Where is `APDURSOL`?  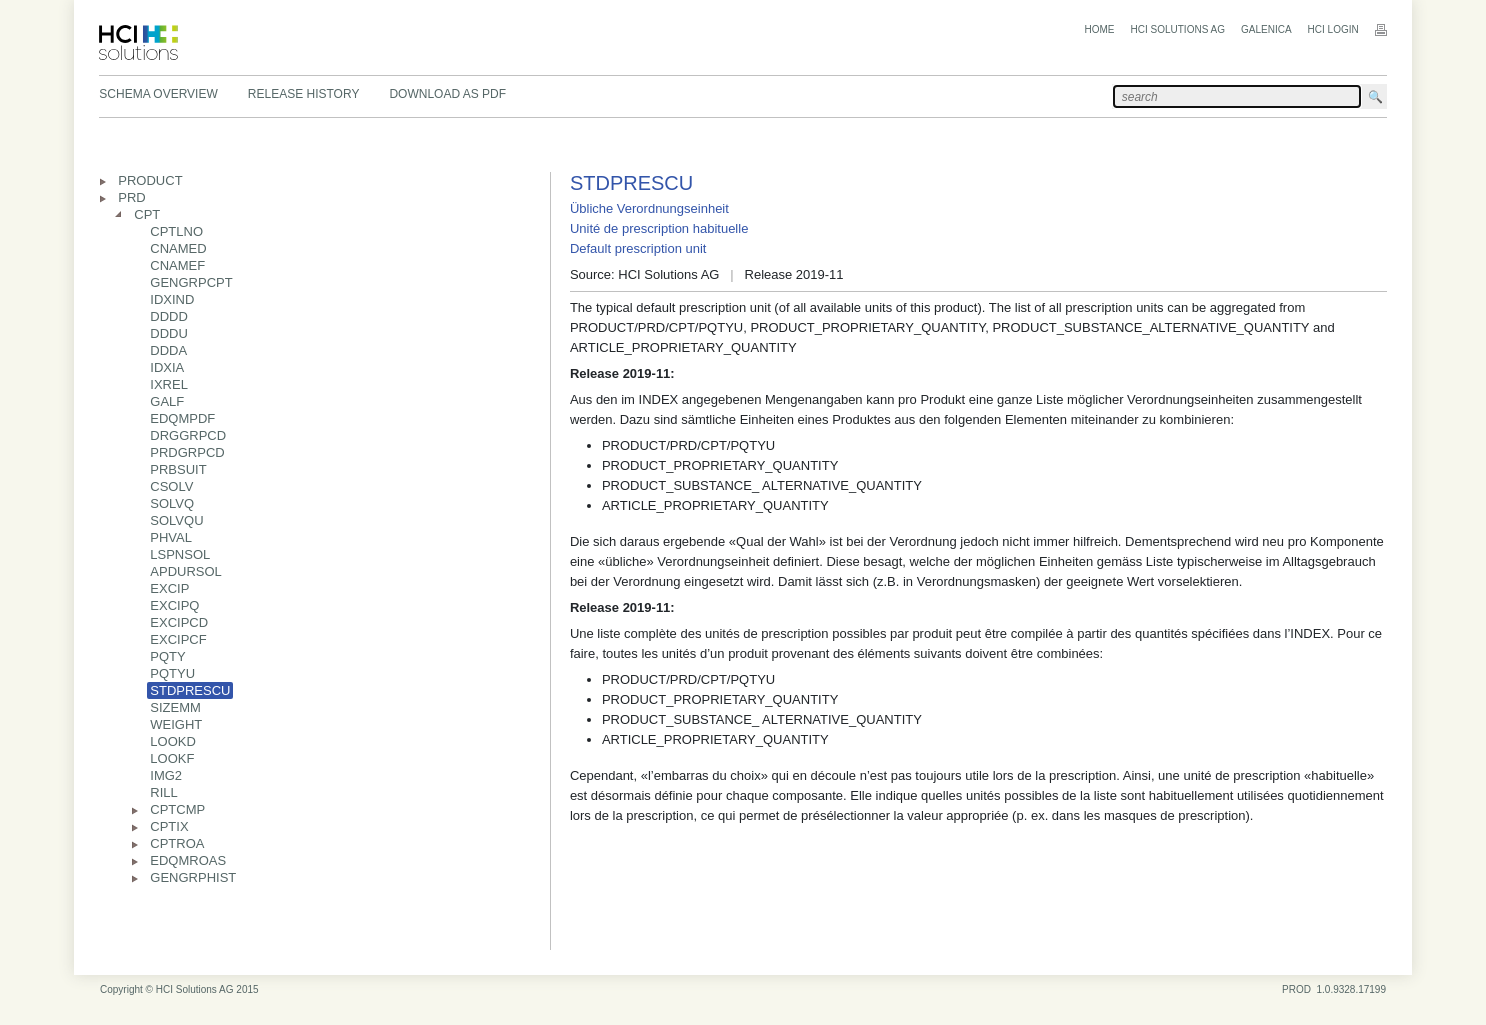
APDURSOL is located at coordinates (186, 571).